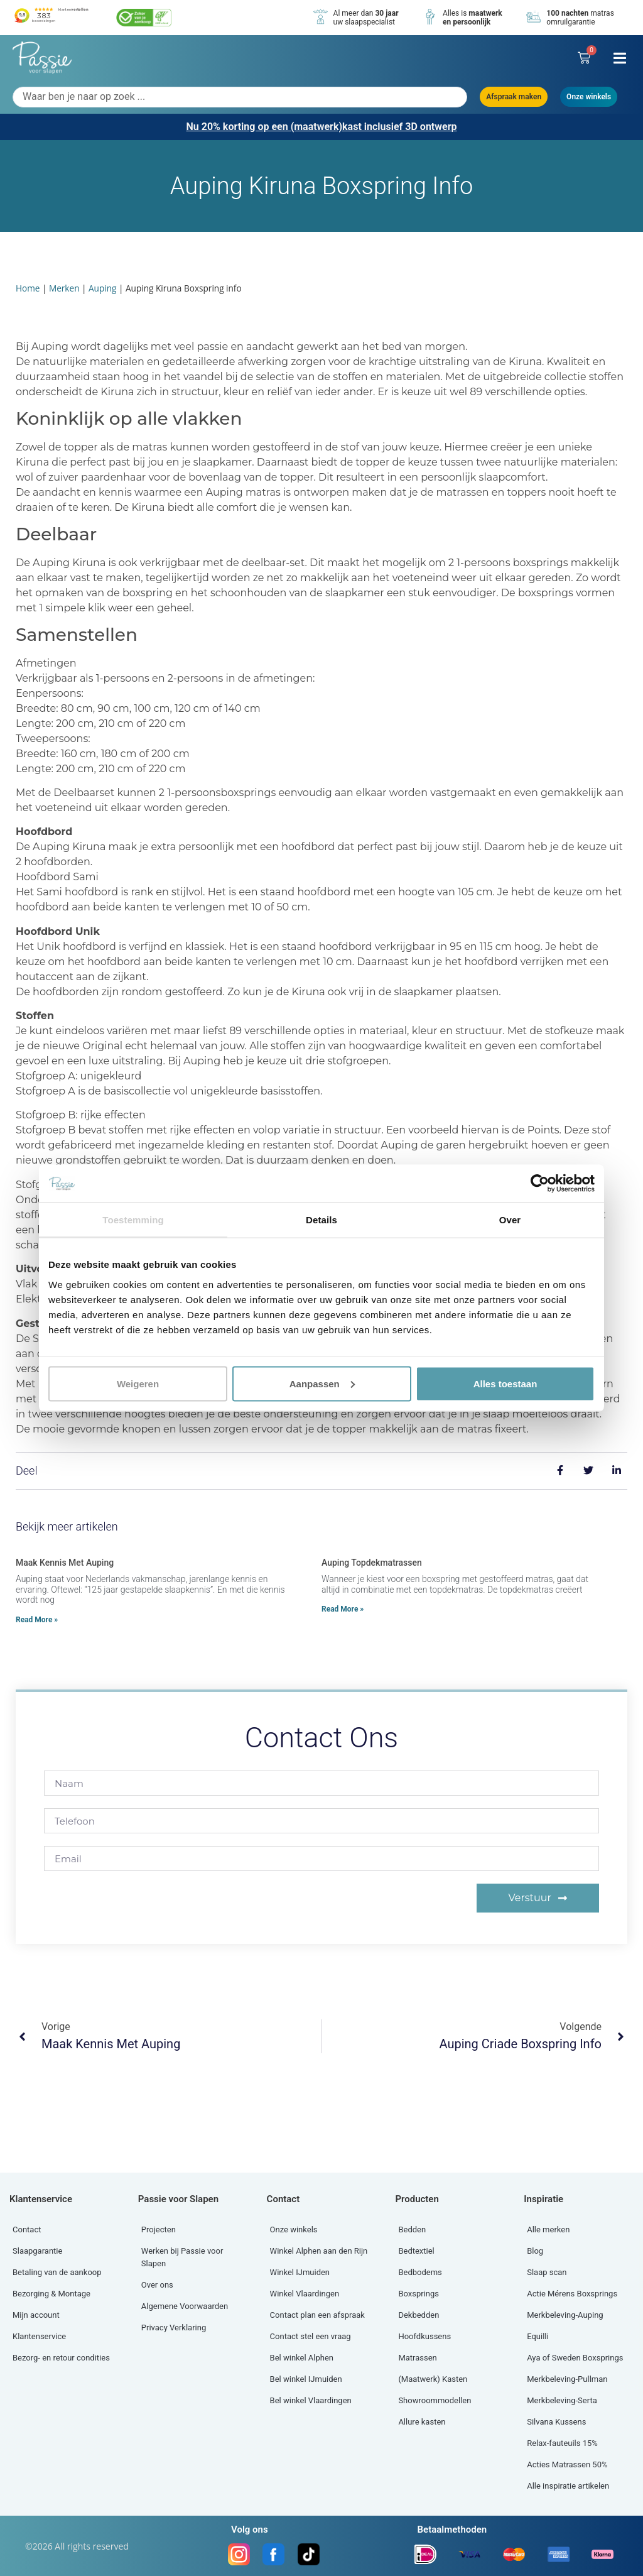 Image resolution: width=643 pixels, height=2576 pixels. What do you see at coordinates (322, 1383) in the screenshot?
I see `Aanpassen` at bounding box center [322, 1383].